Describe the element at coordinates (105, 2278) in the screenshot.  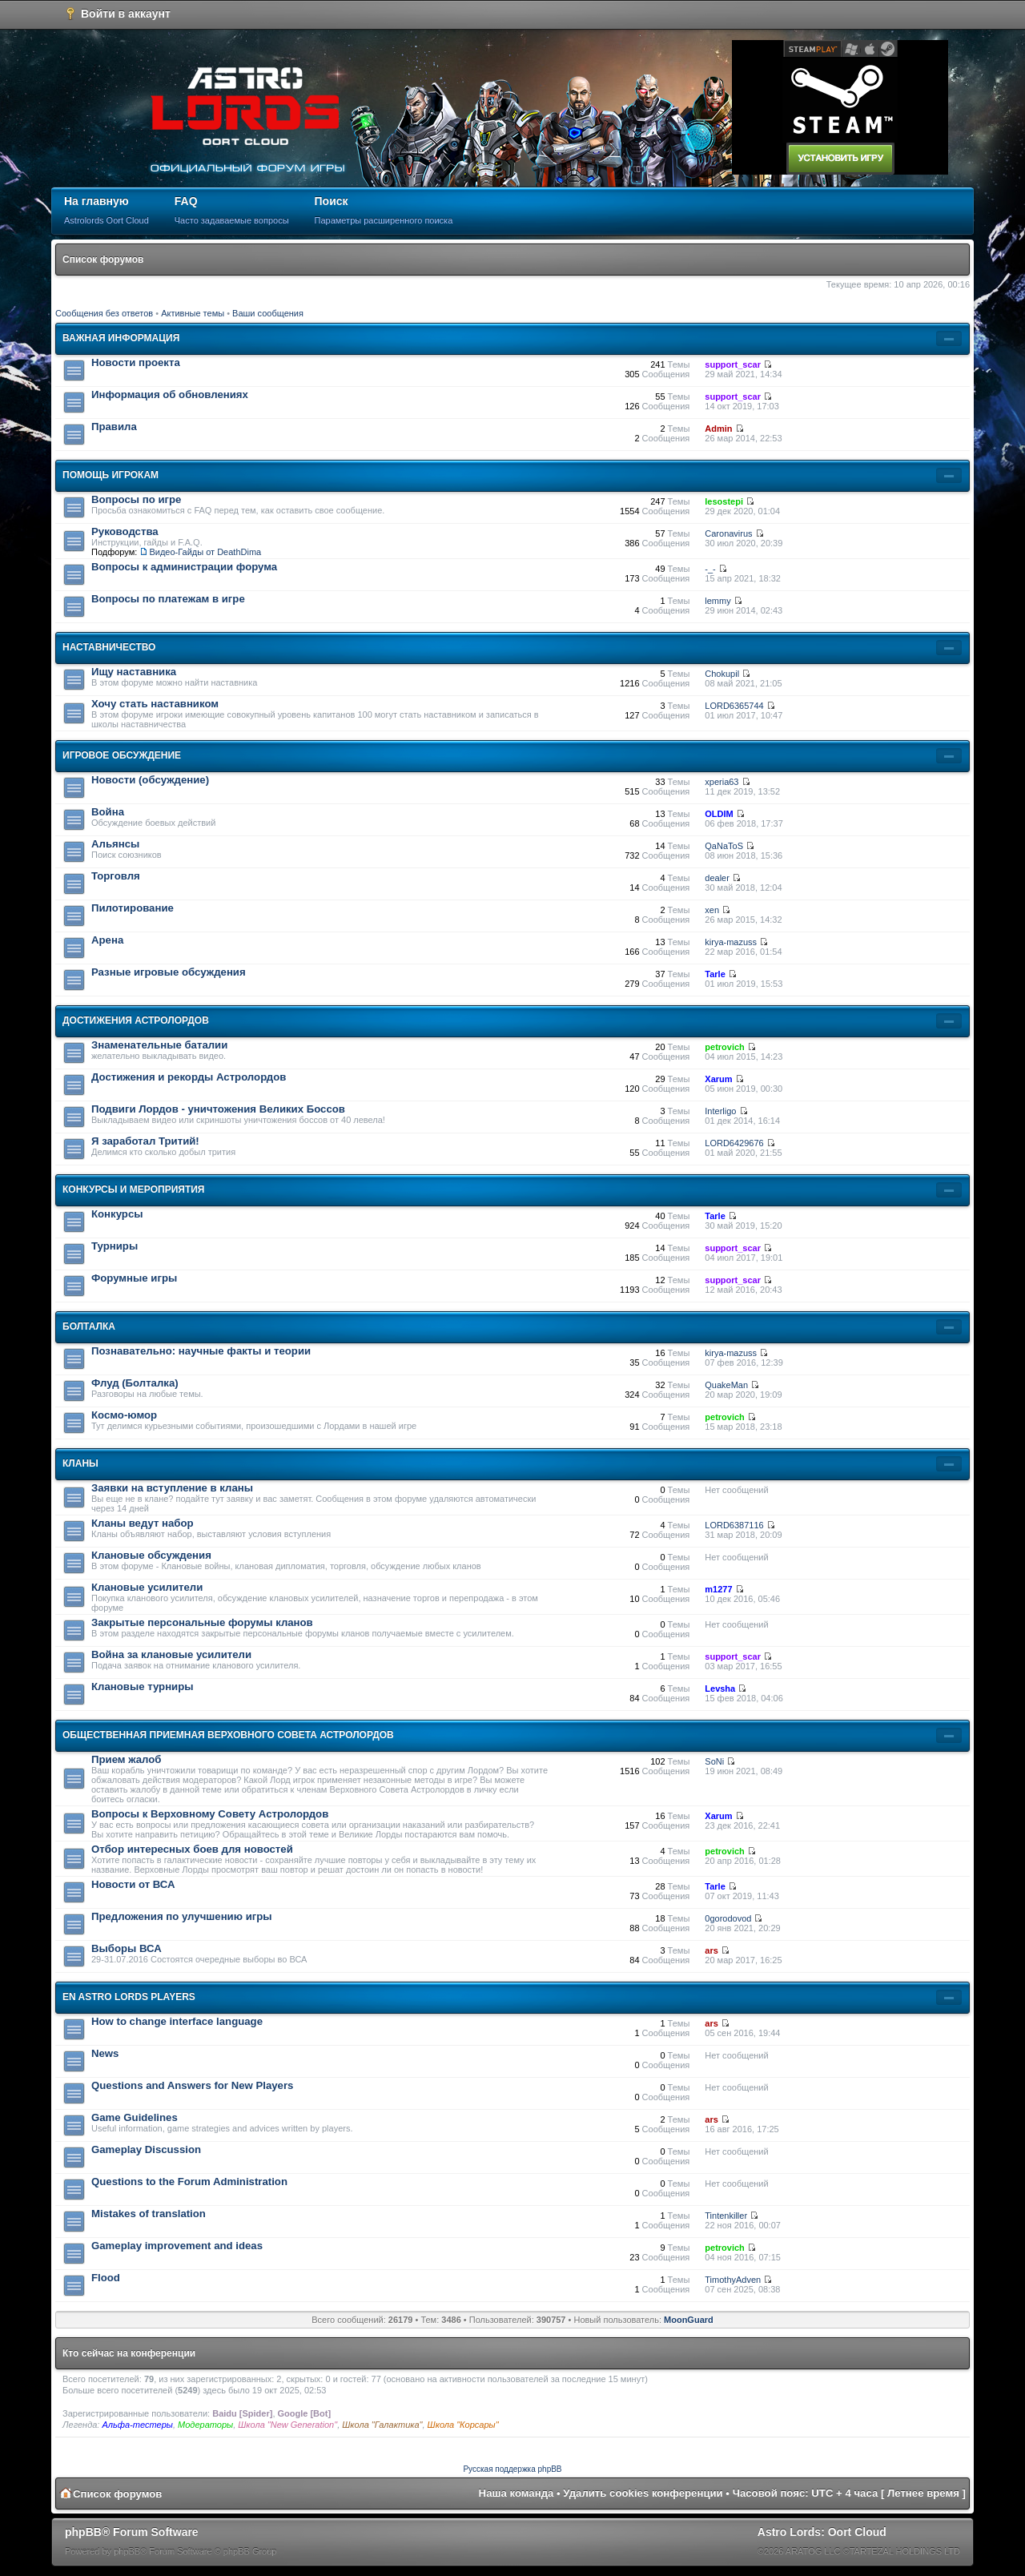
I see `Flood` at that location.